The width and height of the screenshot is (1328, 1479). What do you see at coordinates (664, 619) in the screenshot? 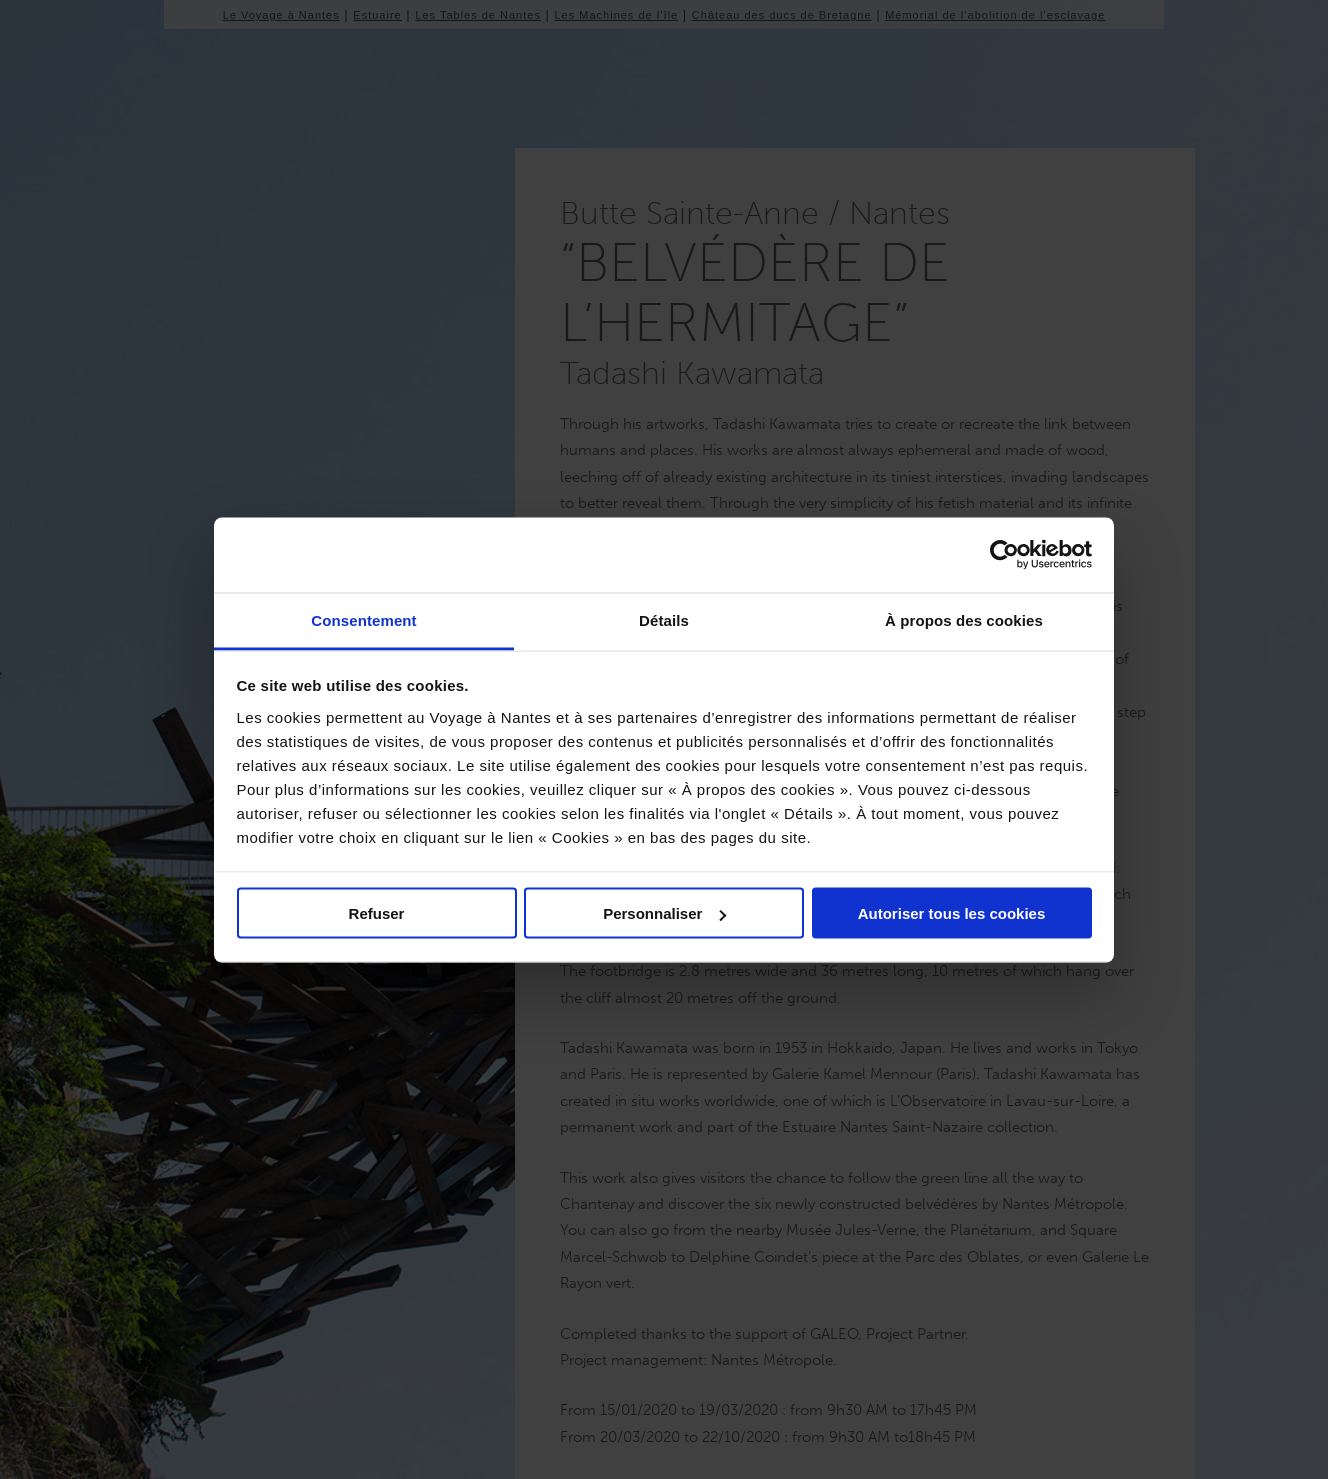
I see `Détails [tab]` at bounding box center [664, 619].